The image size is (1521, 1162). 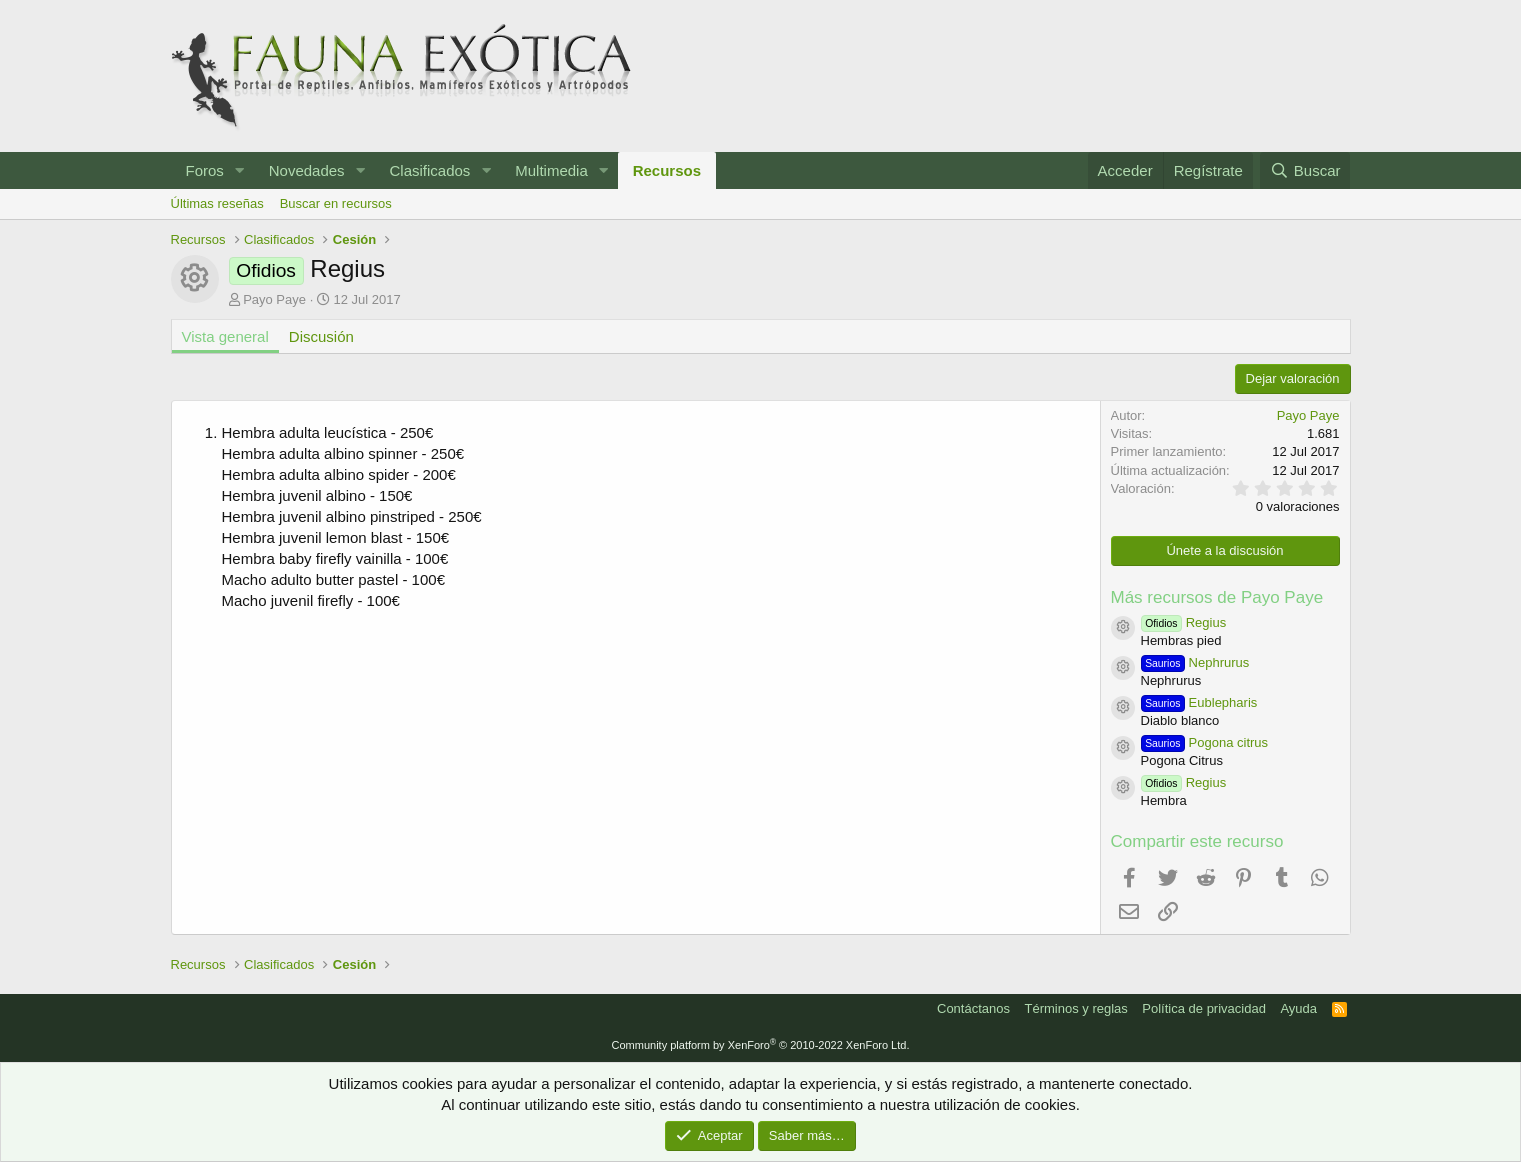 I want to click on Regius, so click(x=1184, y=622).